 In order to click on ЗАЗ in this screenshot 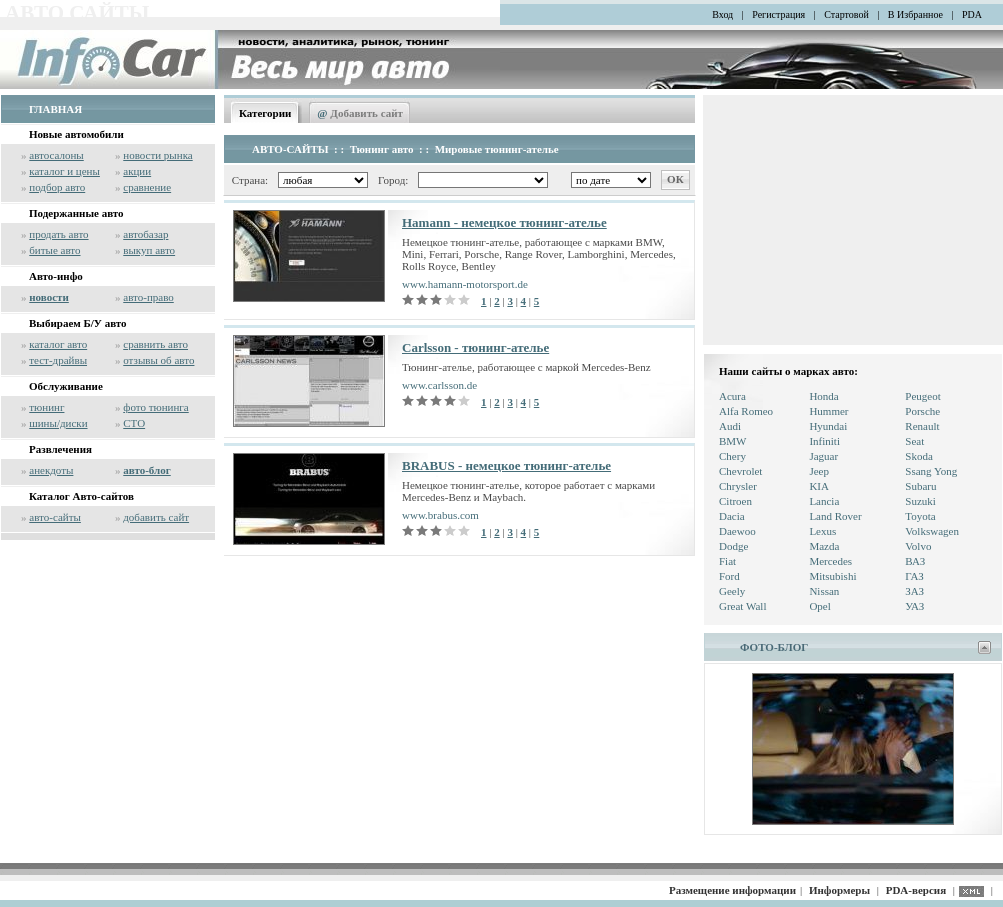, I will do `click(914, 591)`.